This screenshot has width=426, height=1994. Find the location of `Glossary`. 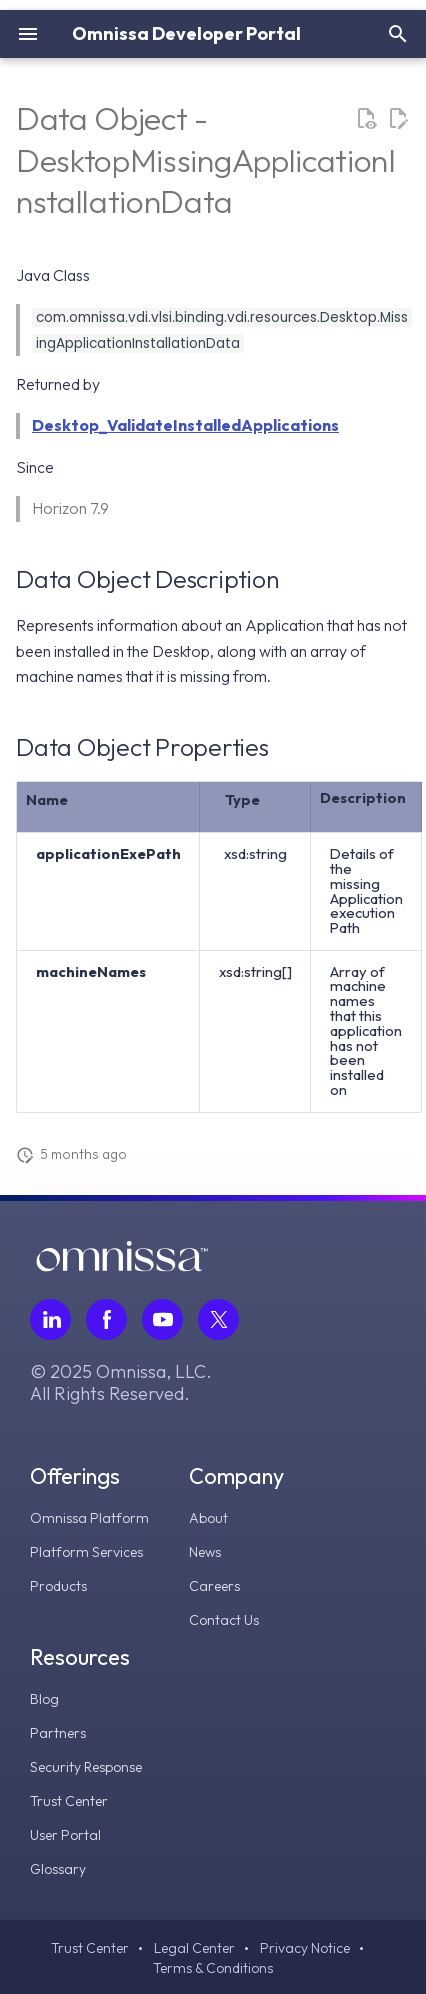

Glossary is located at coordinates (58, 1869).